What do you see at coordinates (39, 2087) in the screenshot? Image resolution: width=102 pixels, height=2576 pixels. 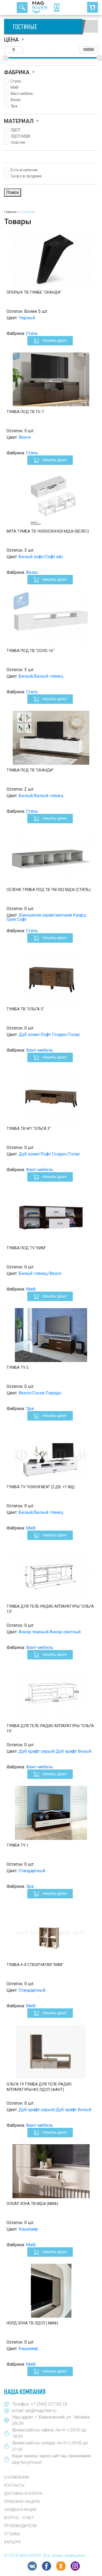 I see `Ольга 19 Тумба для теле-радио аппаратуры №2 ЛДСП (Фант)` at bounding box center [39, 2087].